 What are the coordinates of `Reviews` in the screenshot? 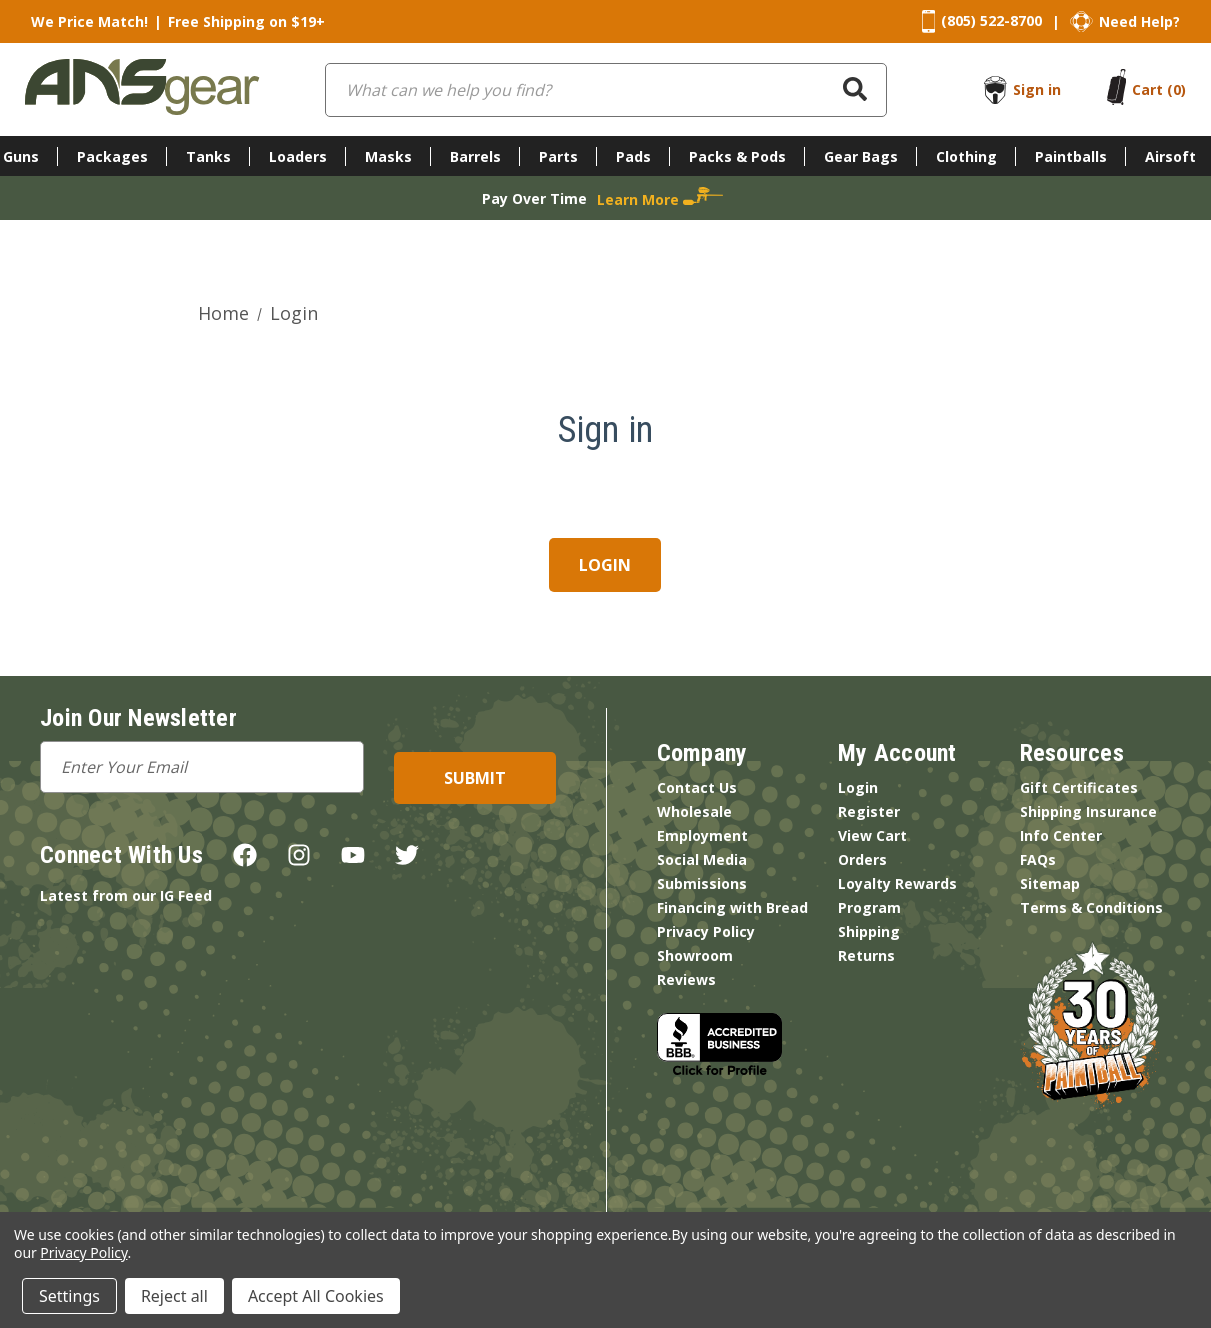 It's located at (686, 979).